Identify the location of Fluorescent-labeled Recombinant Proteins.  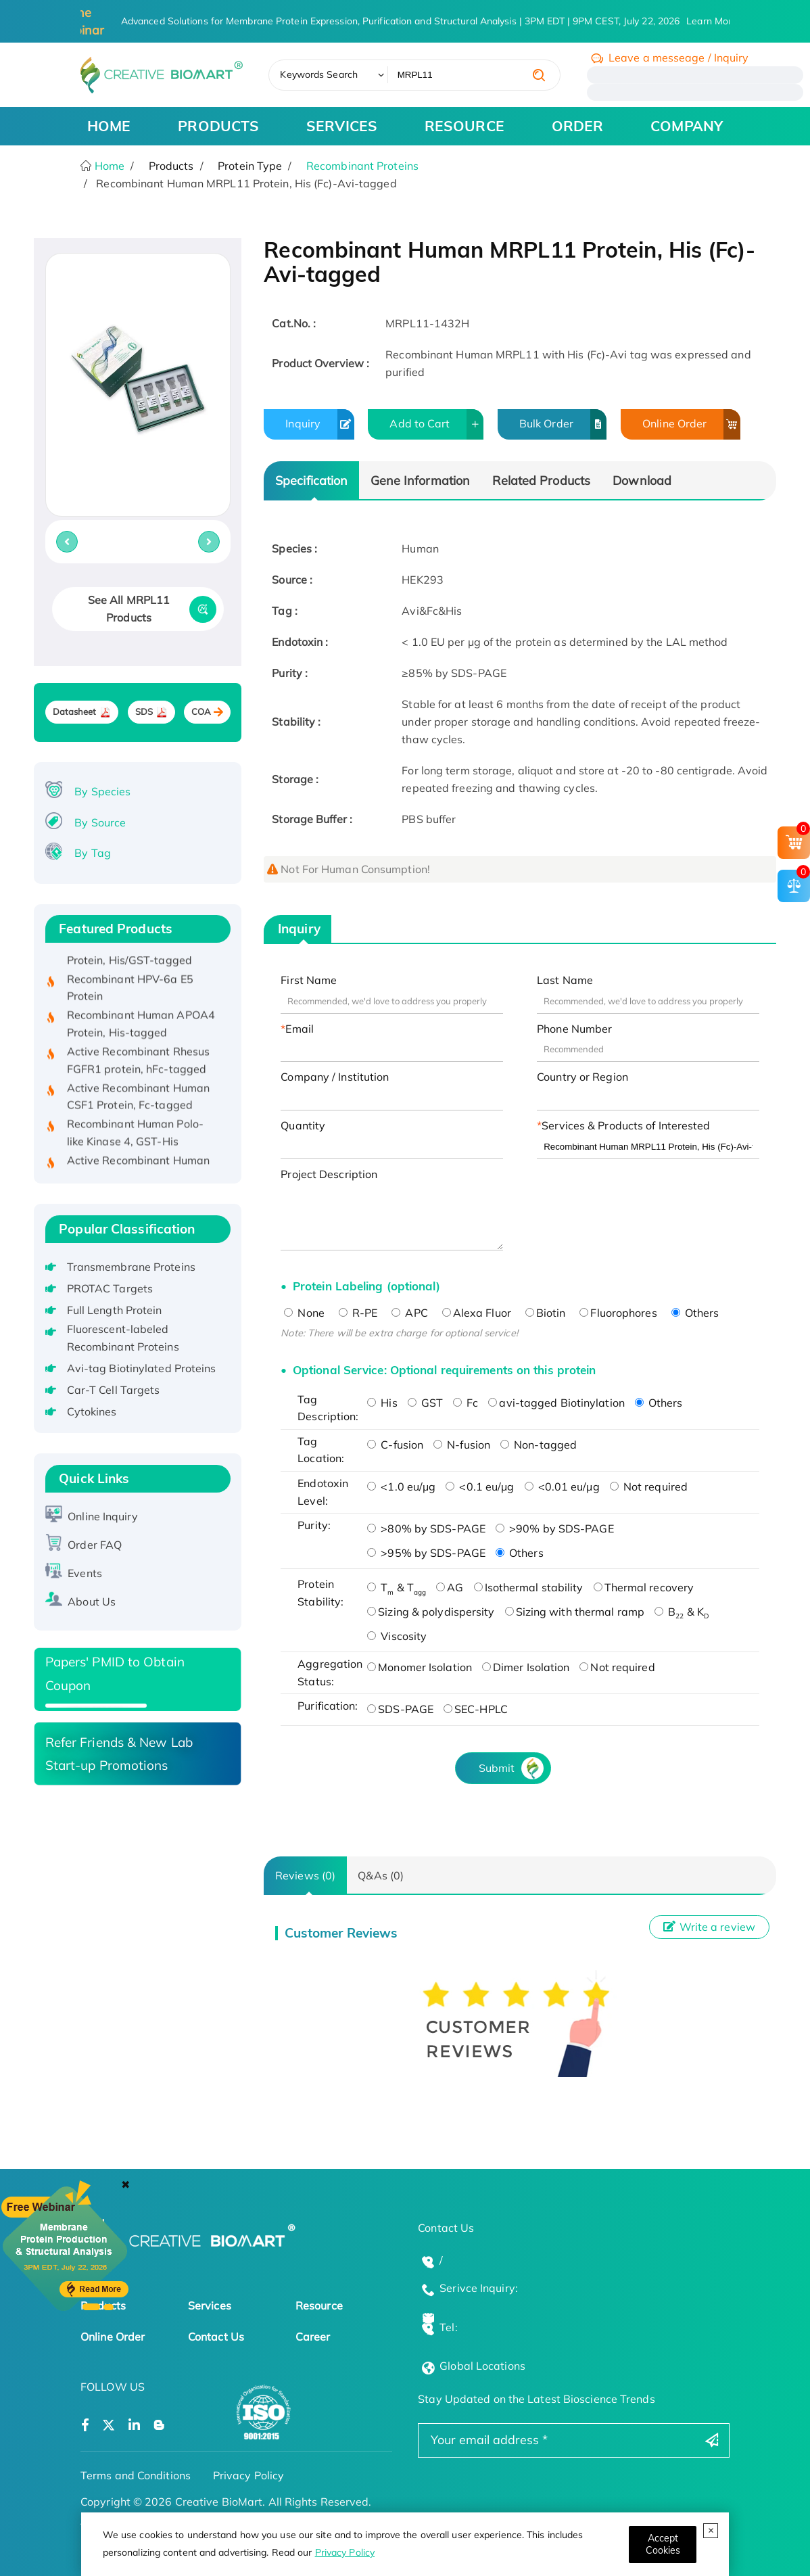
(123, 1337).